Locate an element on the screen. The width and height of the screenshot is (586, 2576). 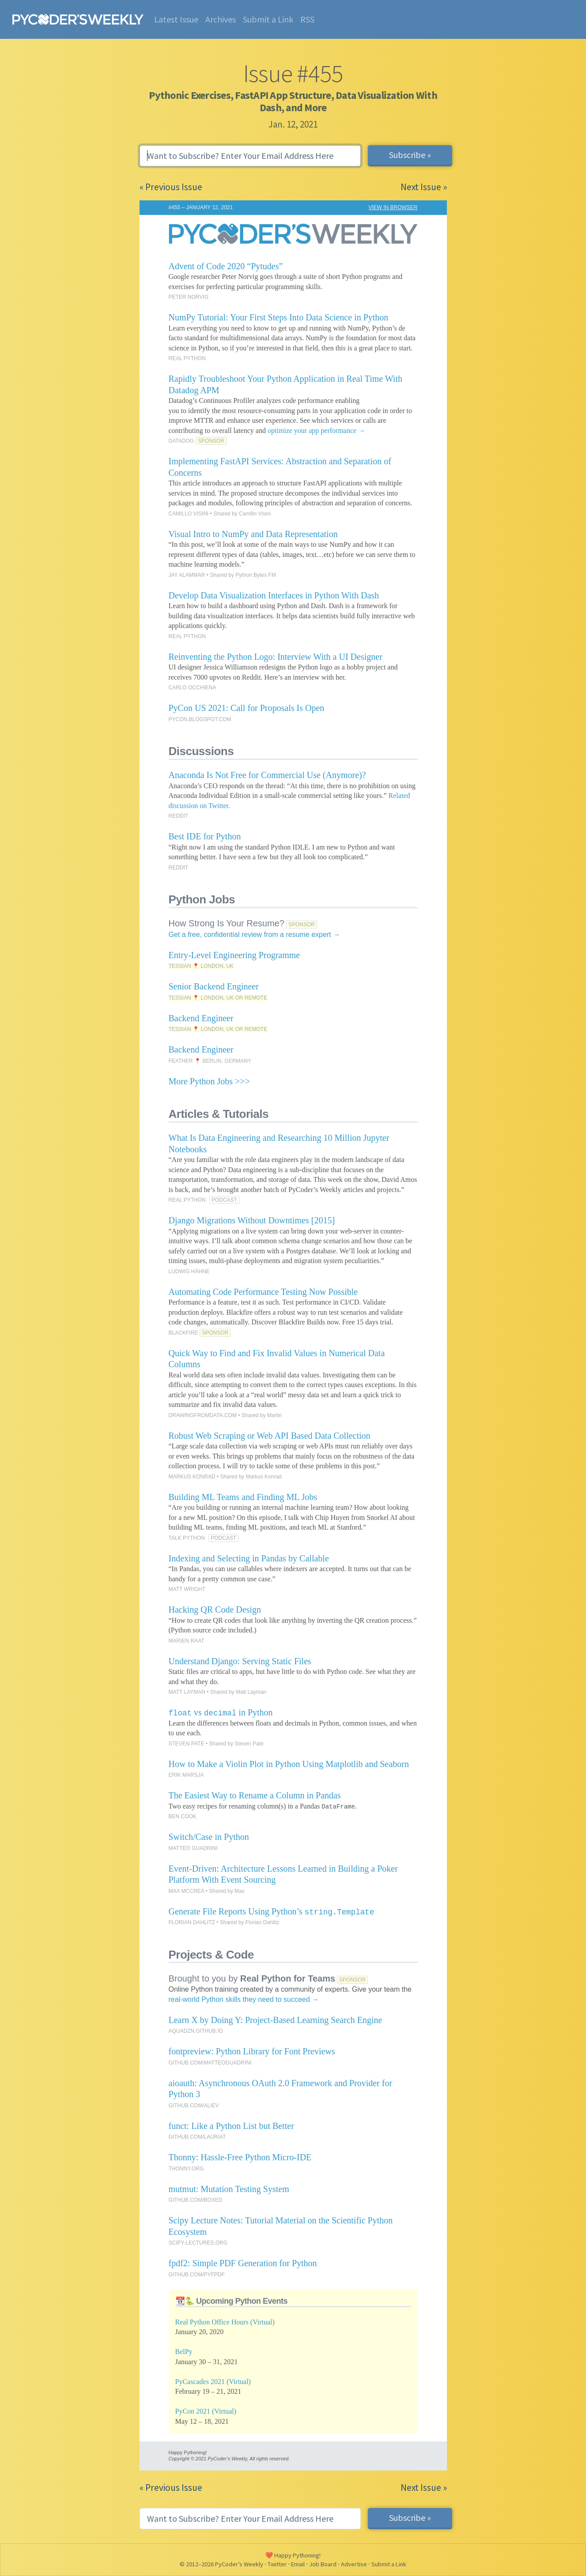
NumPy Tutorial: Your First Steps Into Data Science in Python is located at coordinates (279, 317).